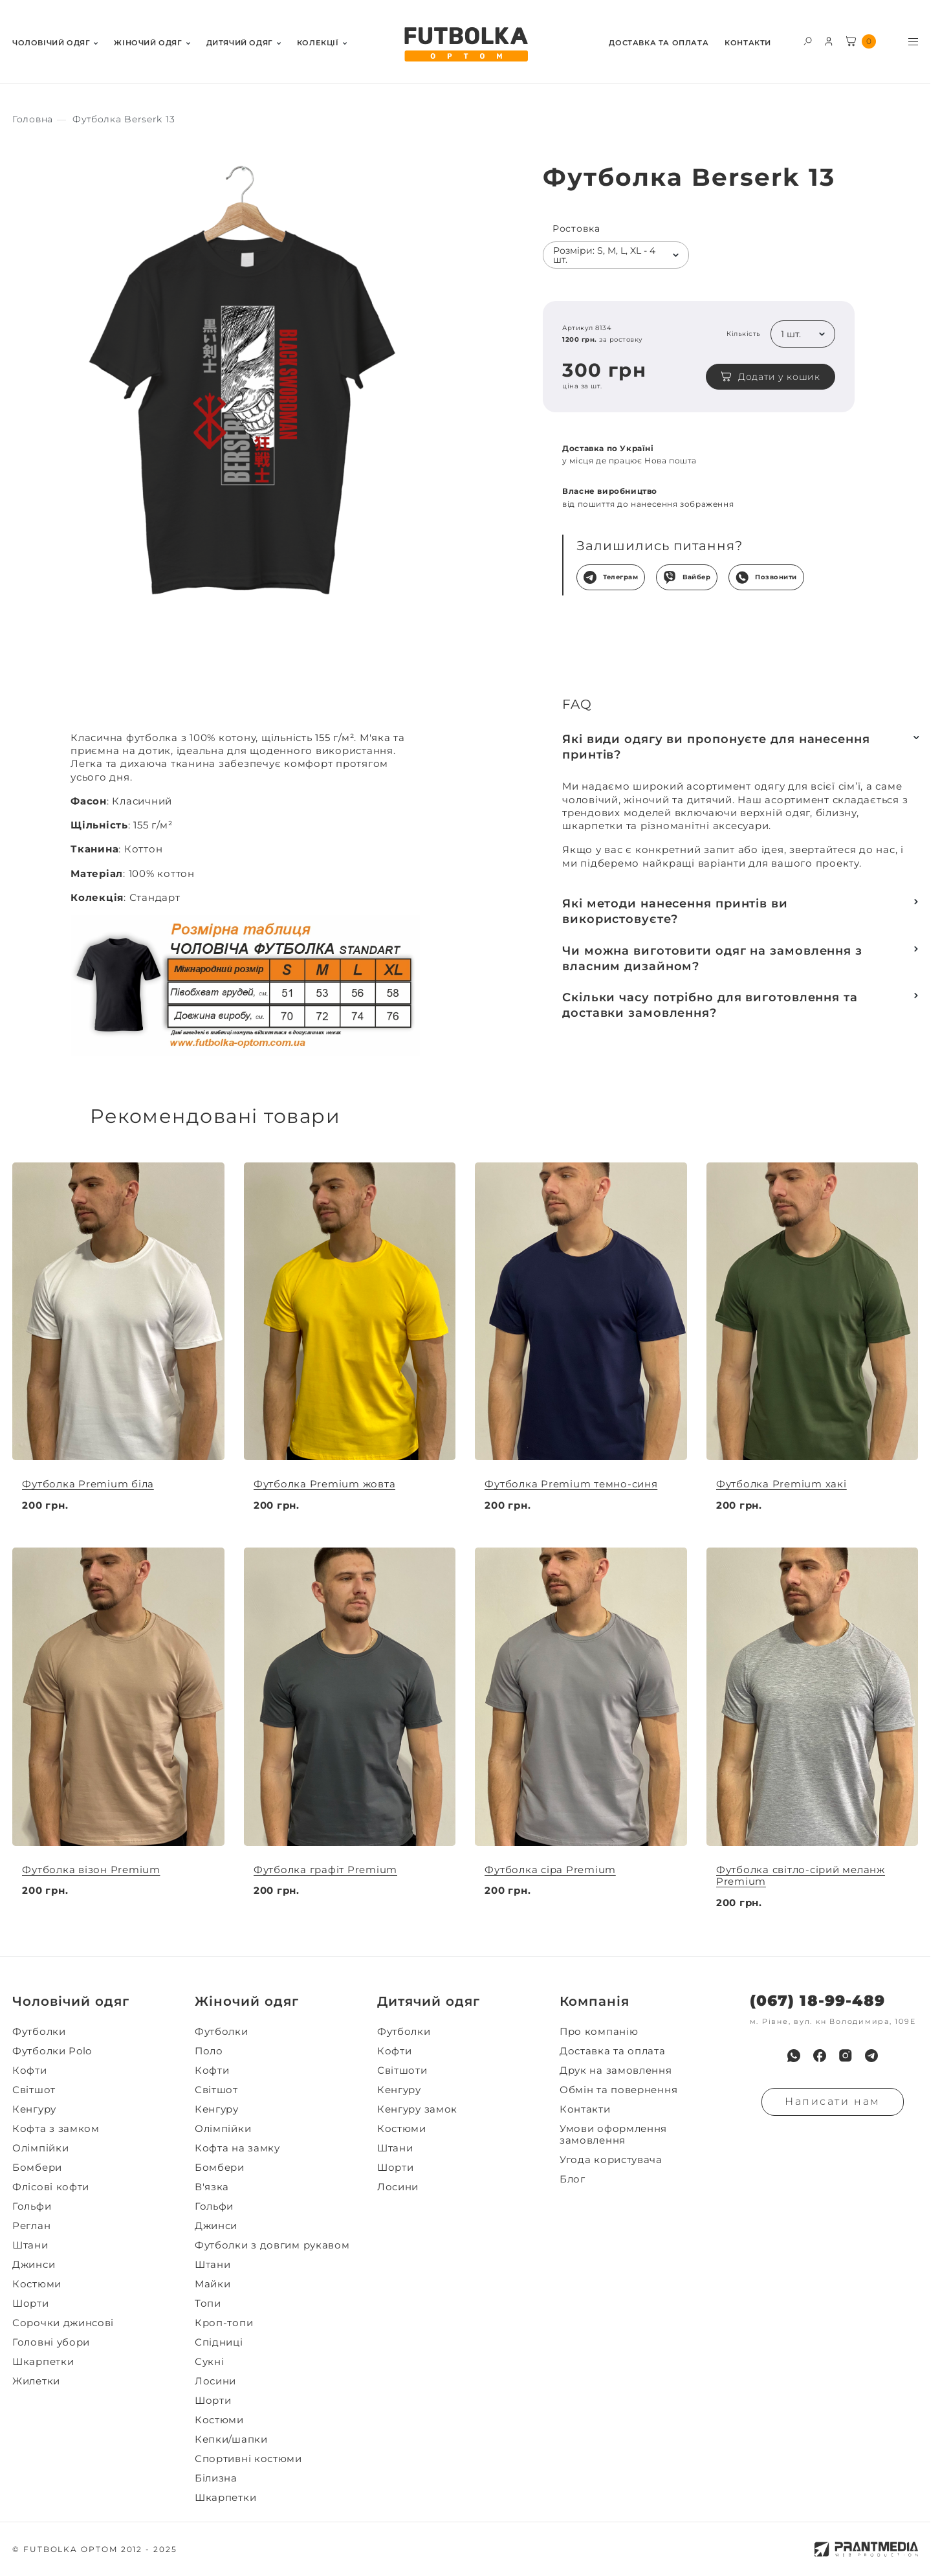 This screenshot has width=940, height=2576. What do you see at coordinates (913, 41) in the screenshot?
I see `[Toggle menu visibility]` at bounding box center [913, 41].